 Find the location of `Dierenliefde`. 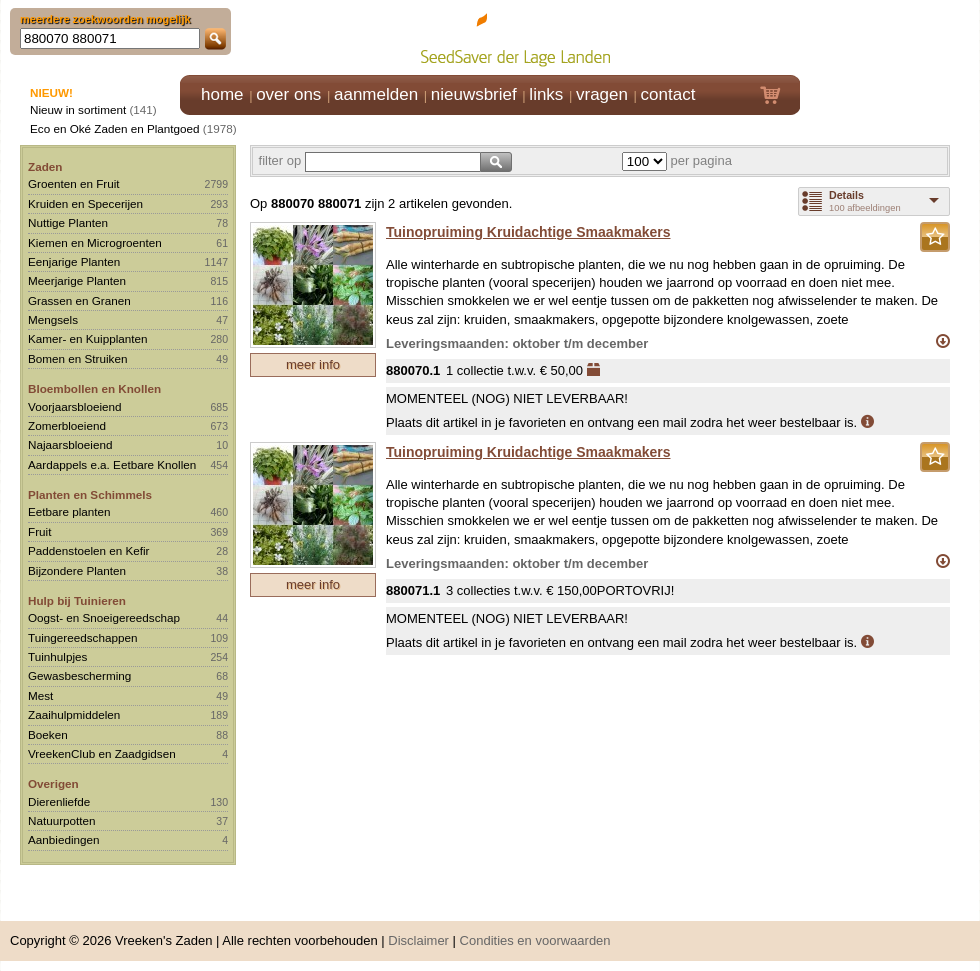

Dierenliefde is located at coordinates (59, 801).